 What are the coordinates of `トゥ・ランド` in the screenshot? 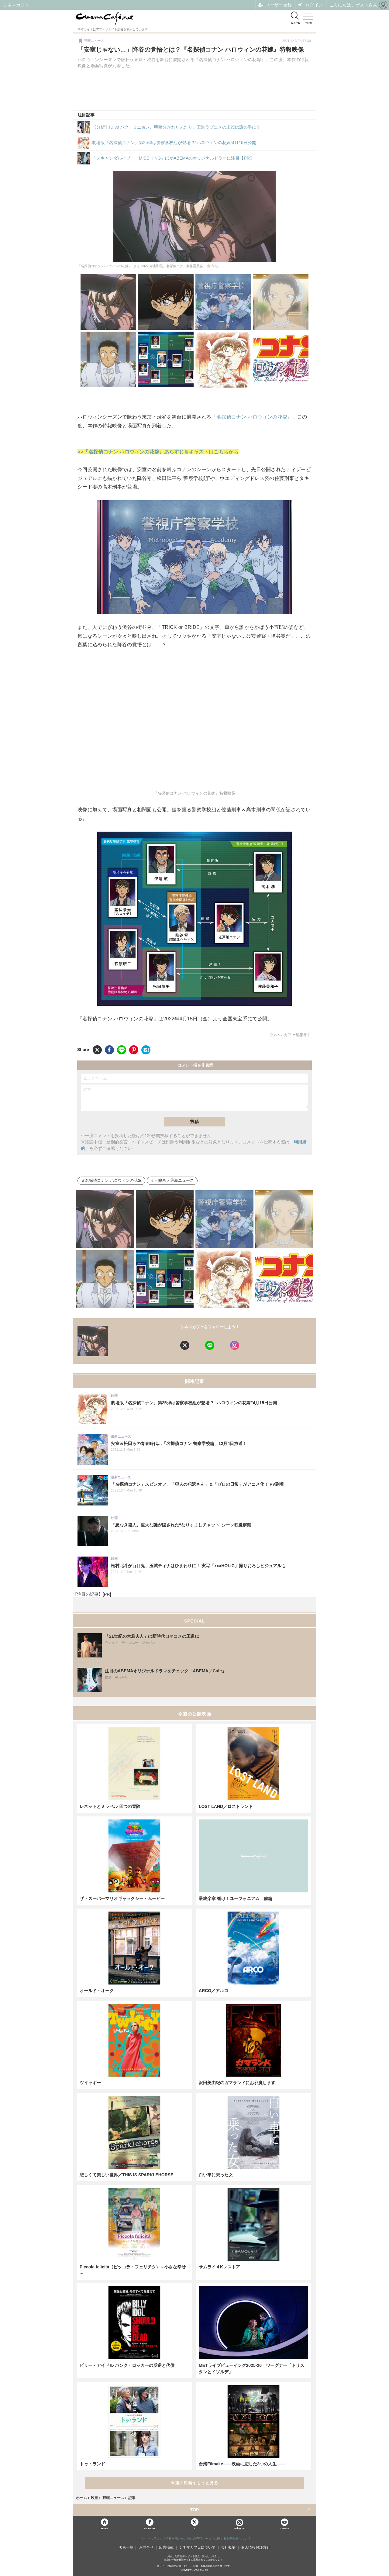 It's located at (92, 2463).